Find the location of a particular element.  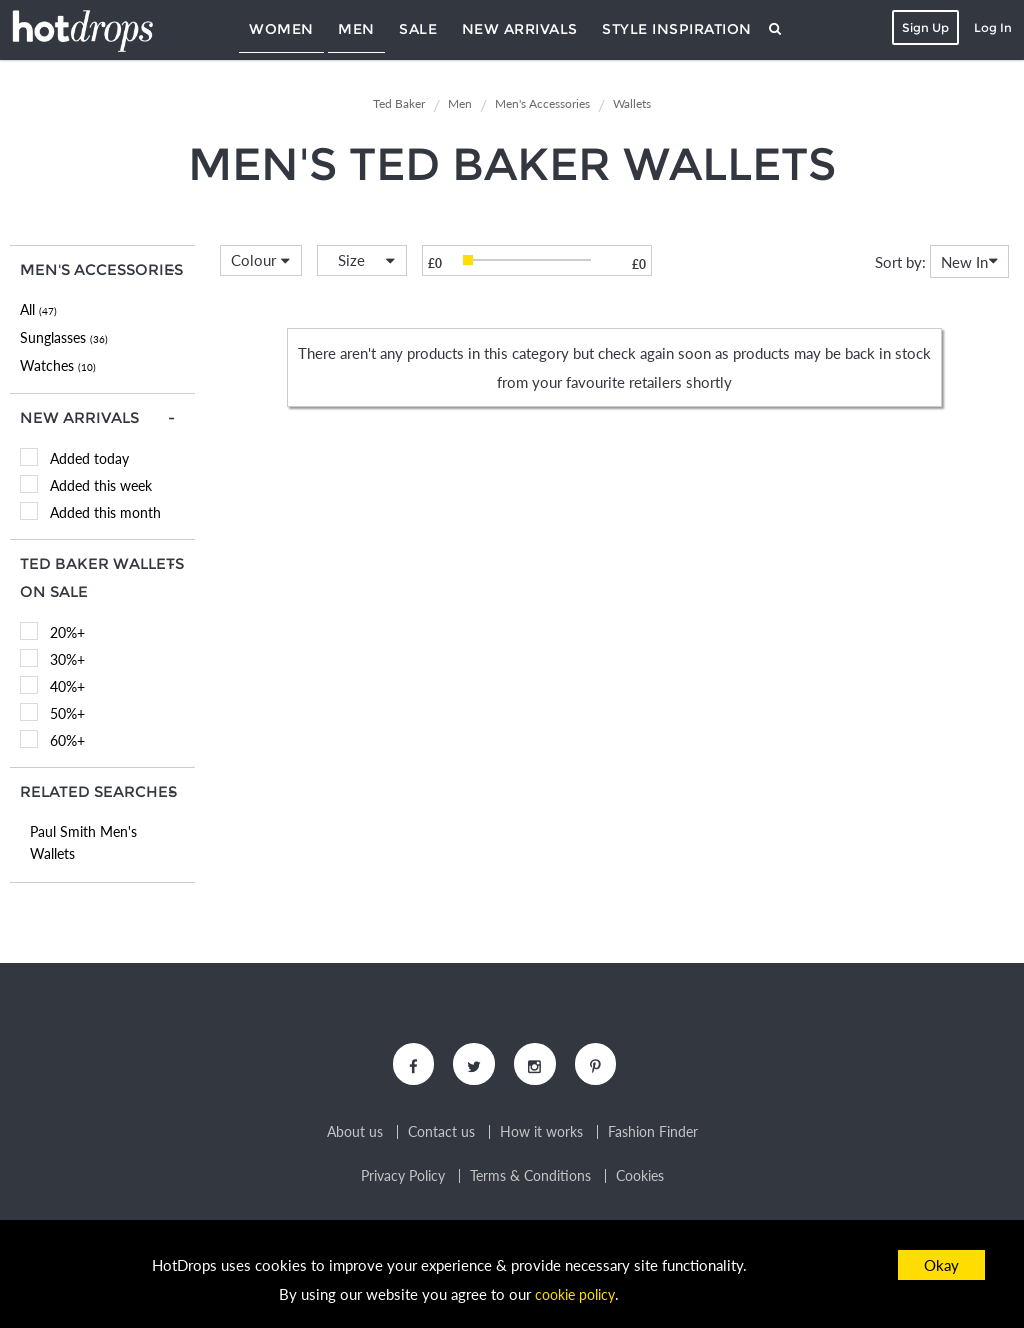

Fashion Finder is located at coordinates (653, 1135).